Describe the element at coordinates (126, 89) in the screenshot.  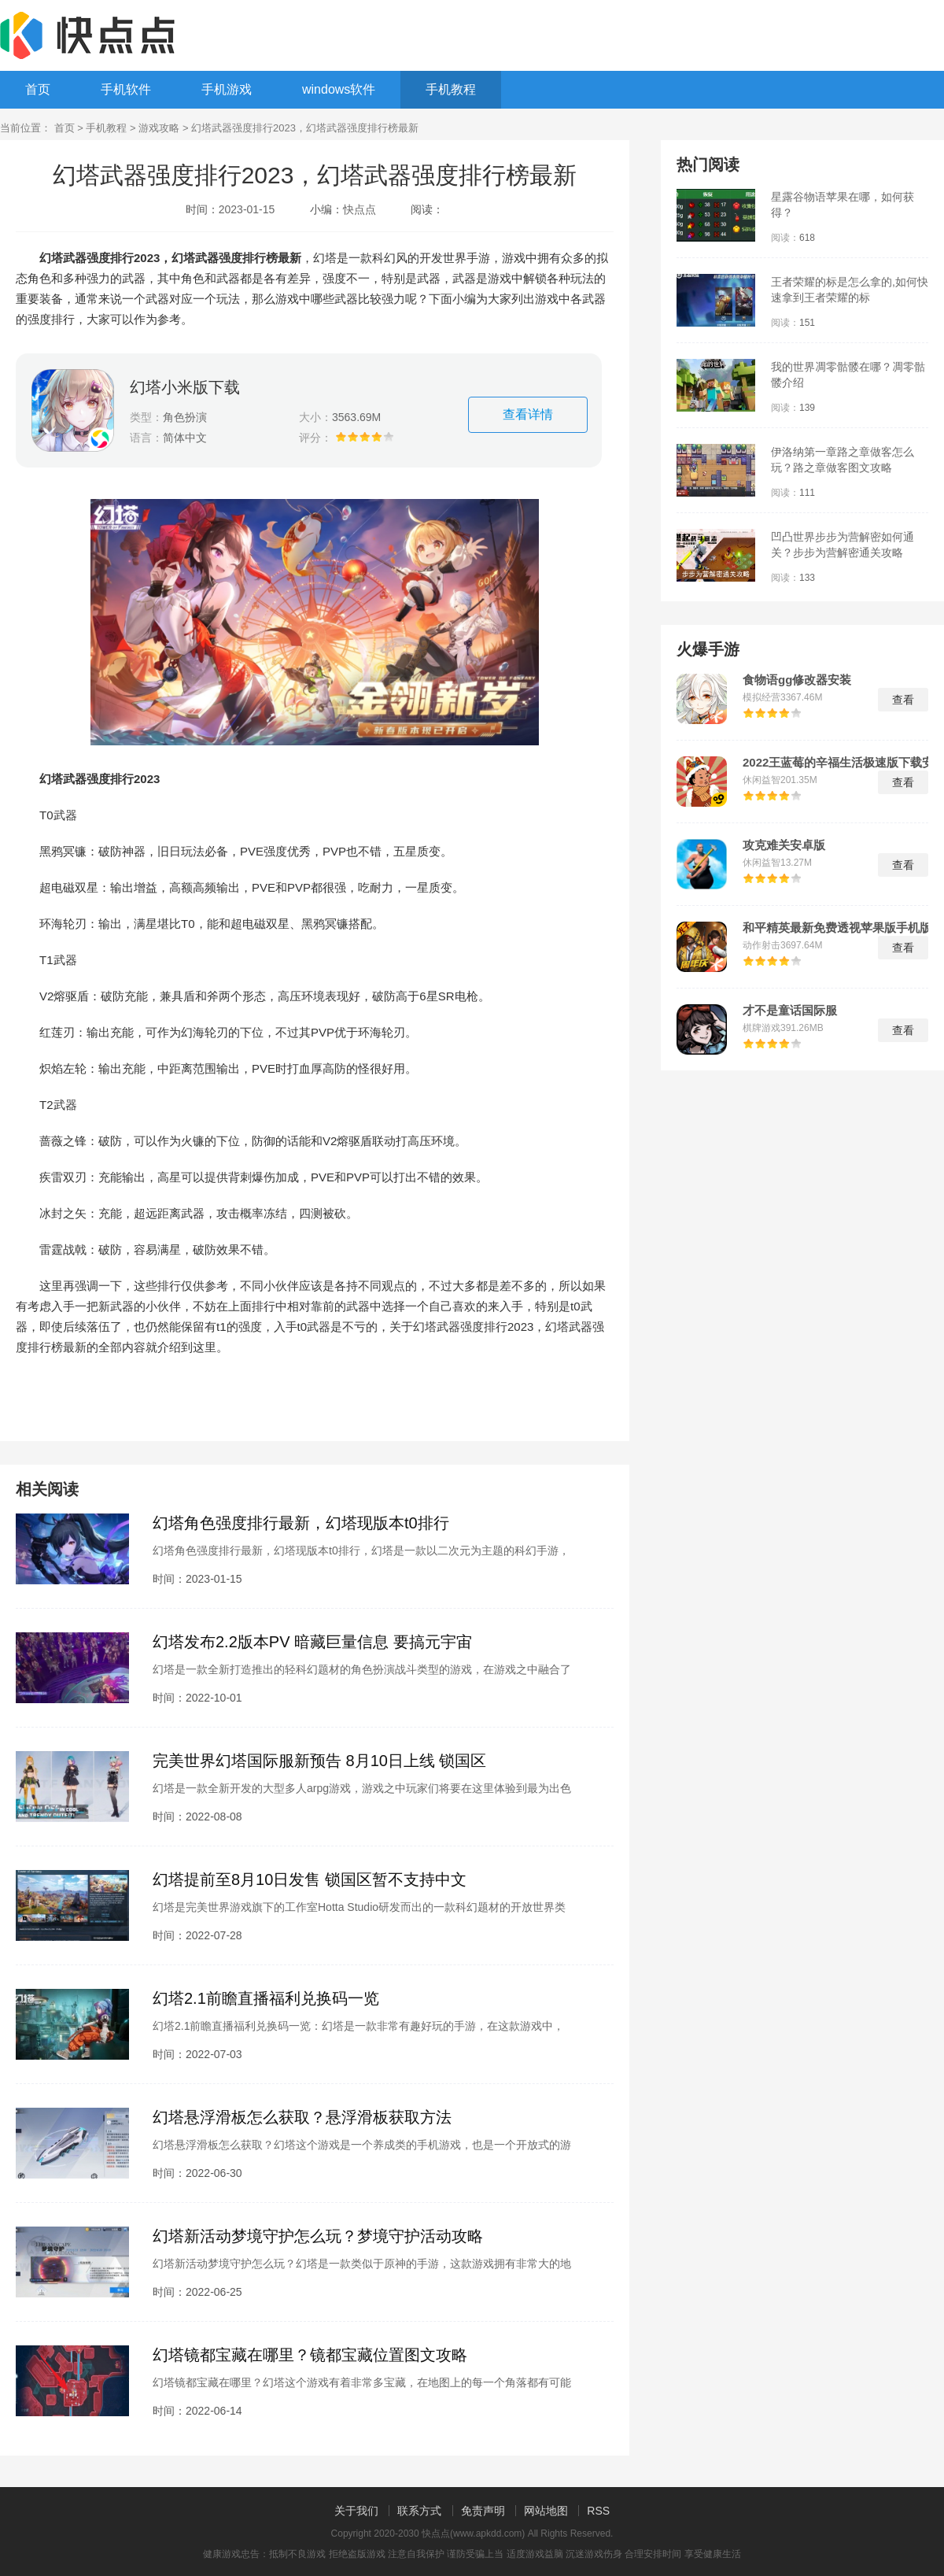
I see `手机软件` at that location.